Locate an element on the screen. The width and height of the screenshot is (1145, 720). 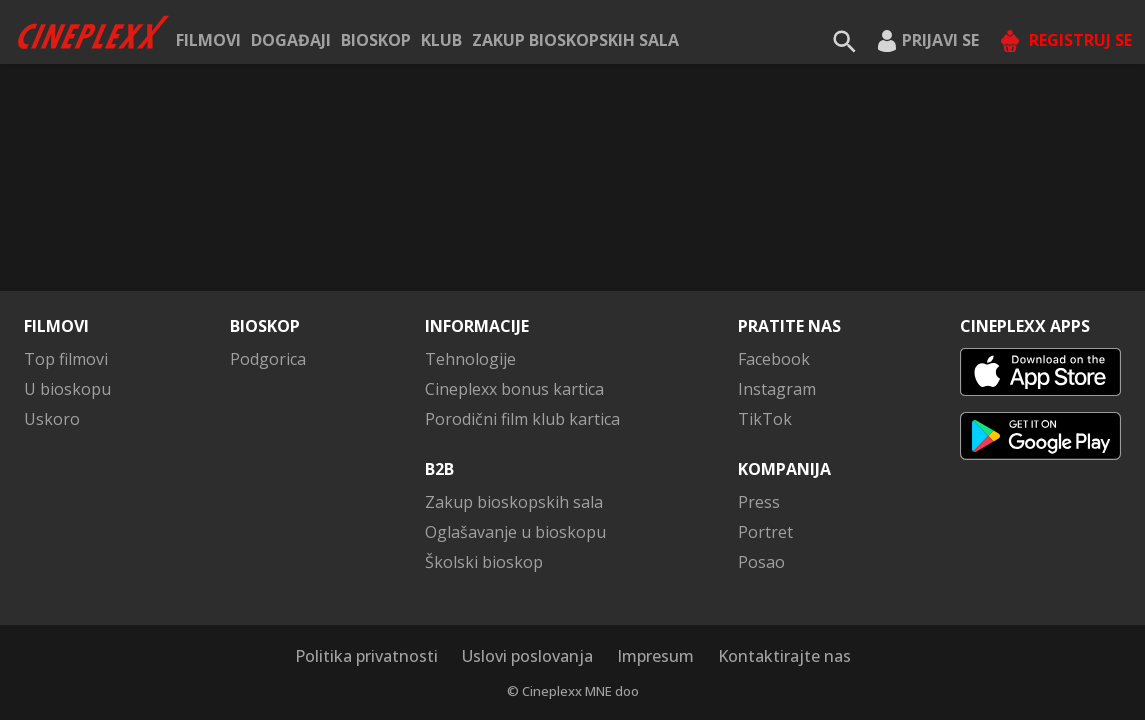
Portret is located at coordinates (765, 532).